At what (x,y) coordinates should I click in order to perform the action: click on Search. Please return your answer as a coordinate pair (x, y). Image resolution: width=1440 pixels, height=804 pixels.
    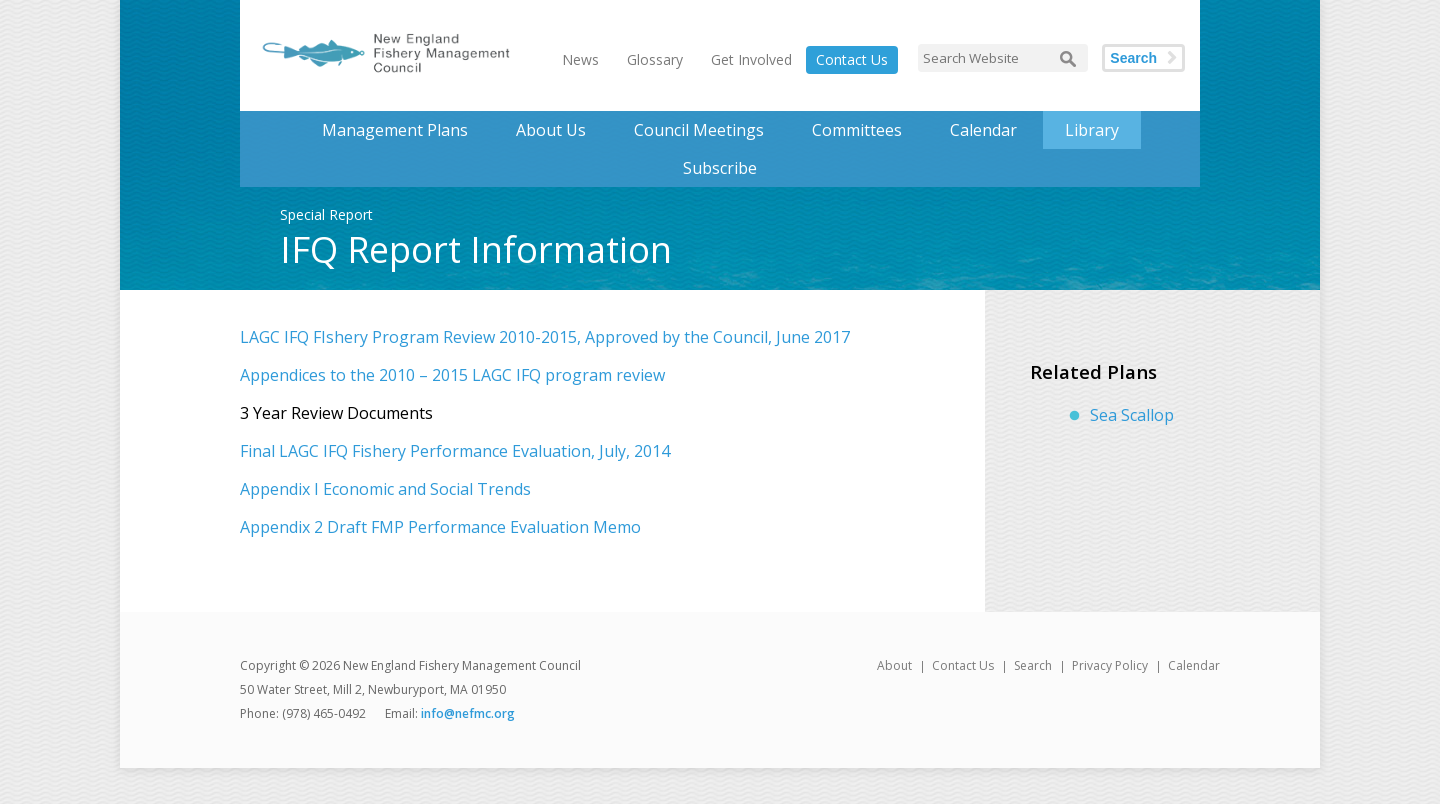
    Looking at the image, I should click on (1133, 58).